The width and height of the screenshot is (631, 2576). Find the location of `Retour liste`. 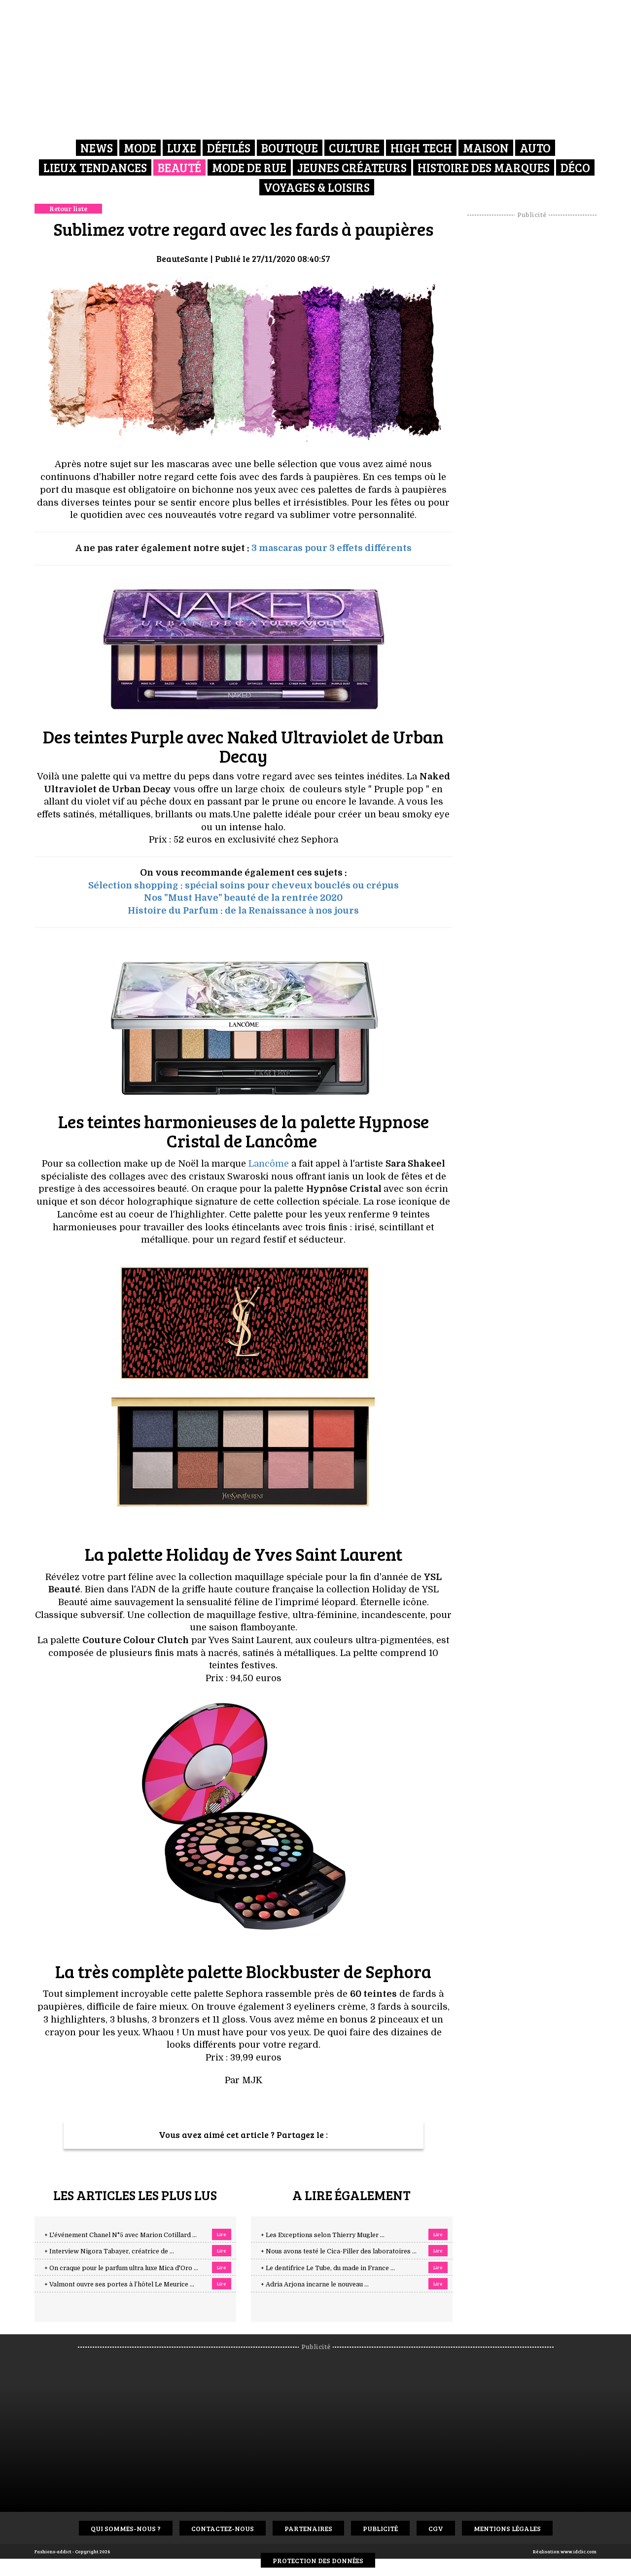

Retour liste is located at coordinates (68, 208).